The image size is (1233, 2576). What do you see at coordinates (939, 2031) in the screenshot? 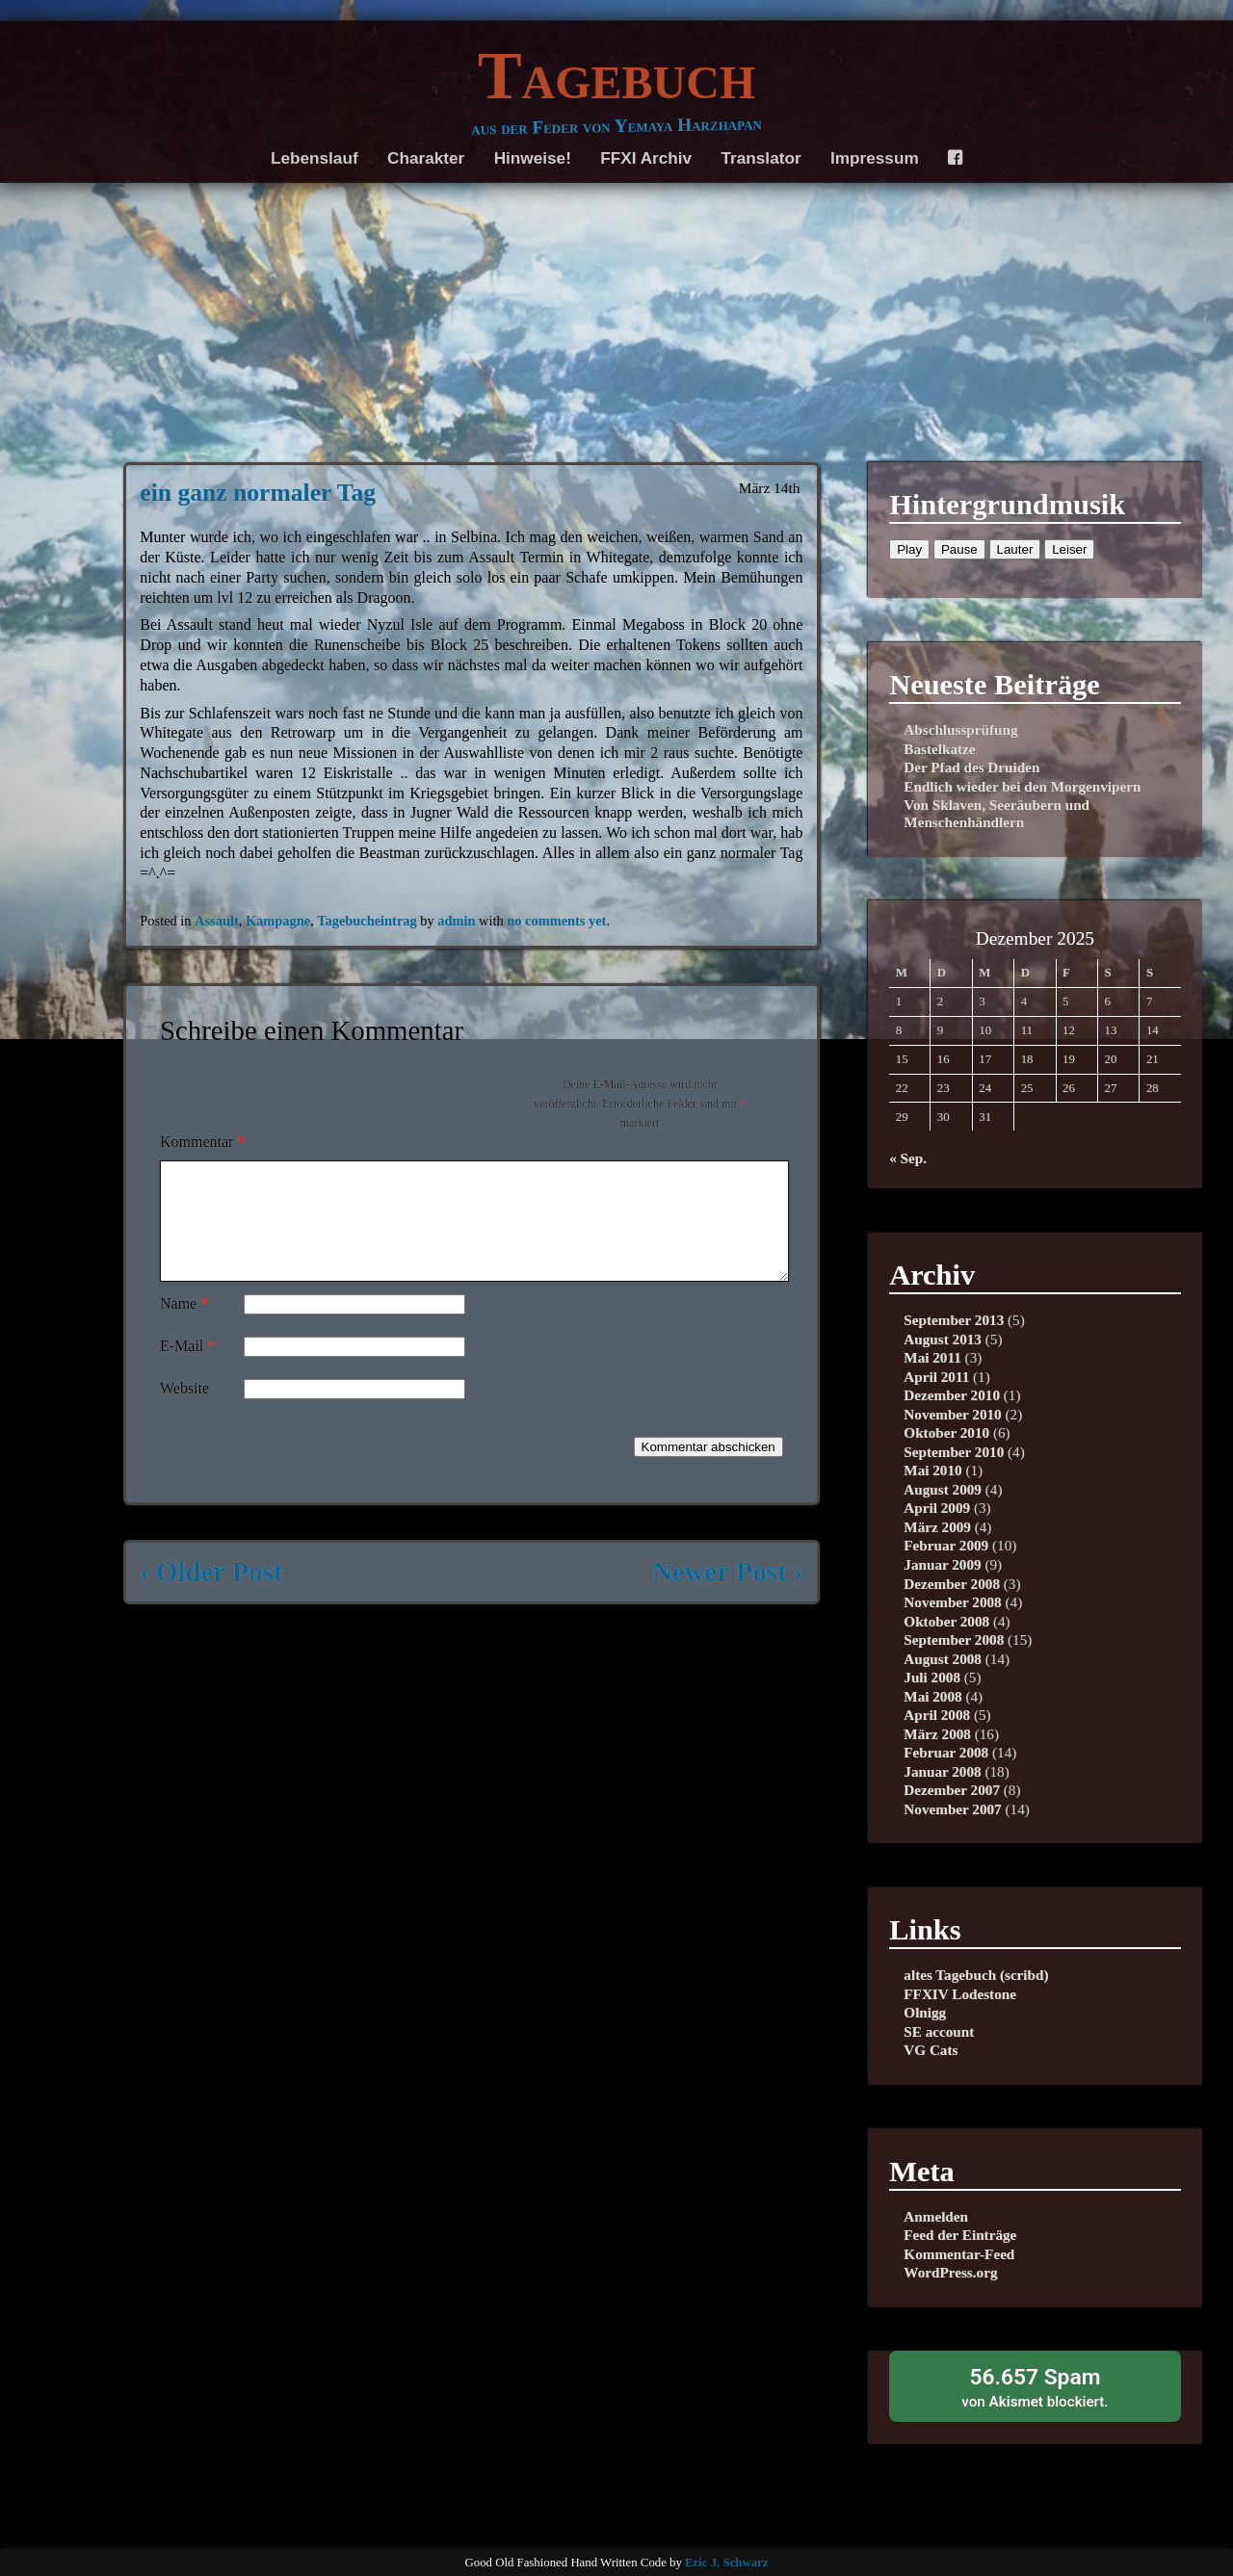
I see `SE account` at bounding box center [939, 2031].